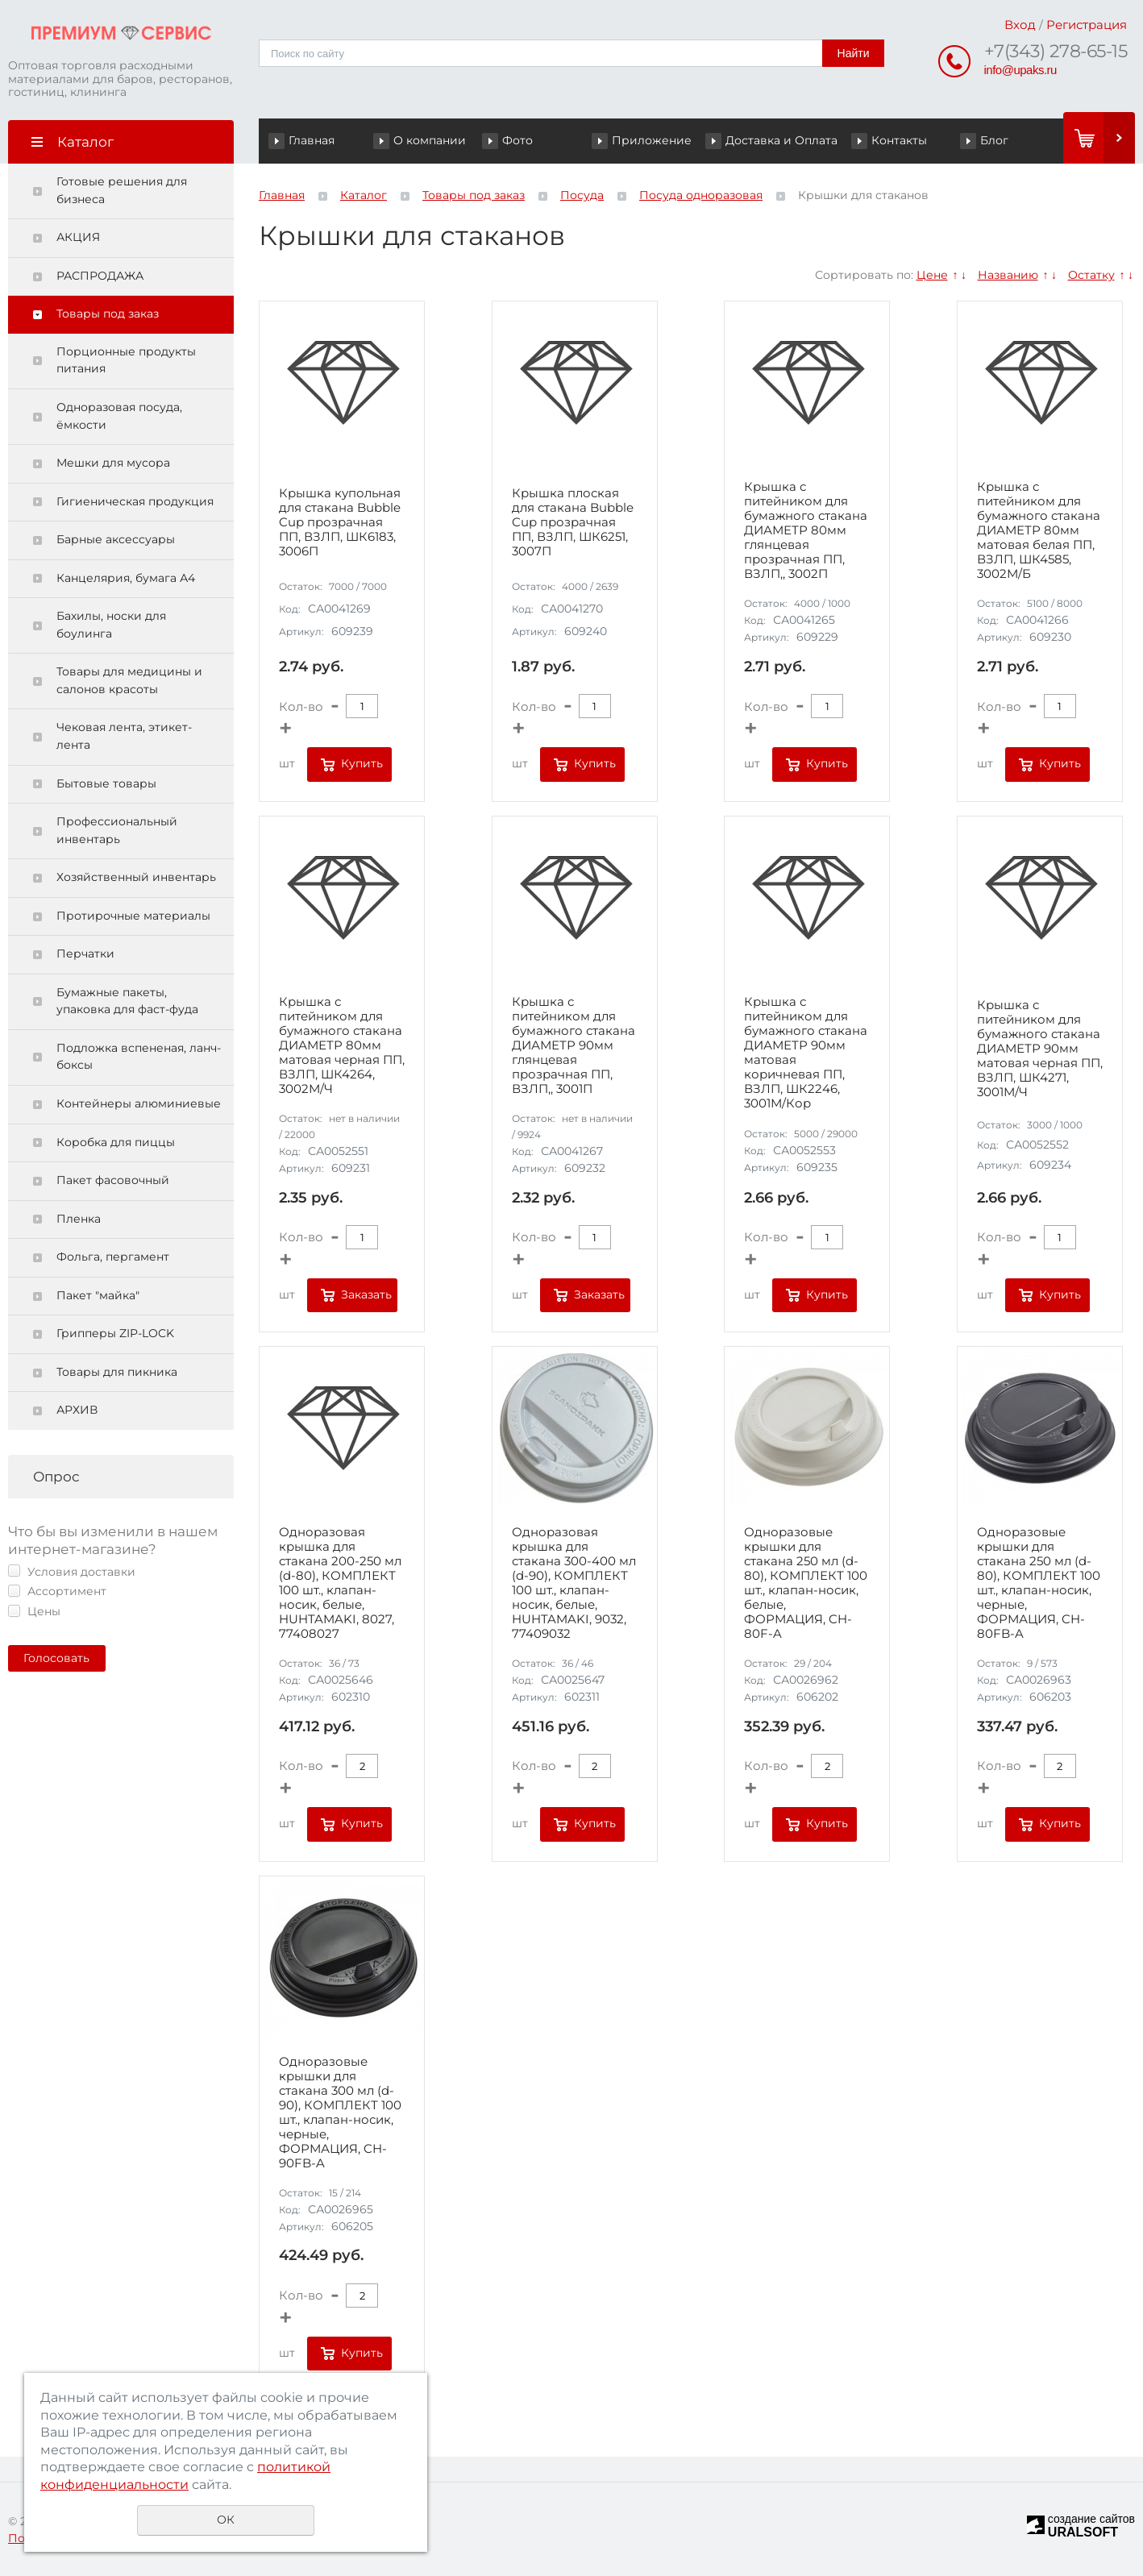 This screenshot has width=1143, height=2576. I want to click on Чековая лента, этикет-лента, so click(124, 736).